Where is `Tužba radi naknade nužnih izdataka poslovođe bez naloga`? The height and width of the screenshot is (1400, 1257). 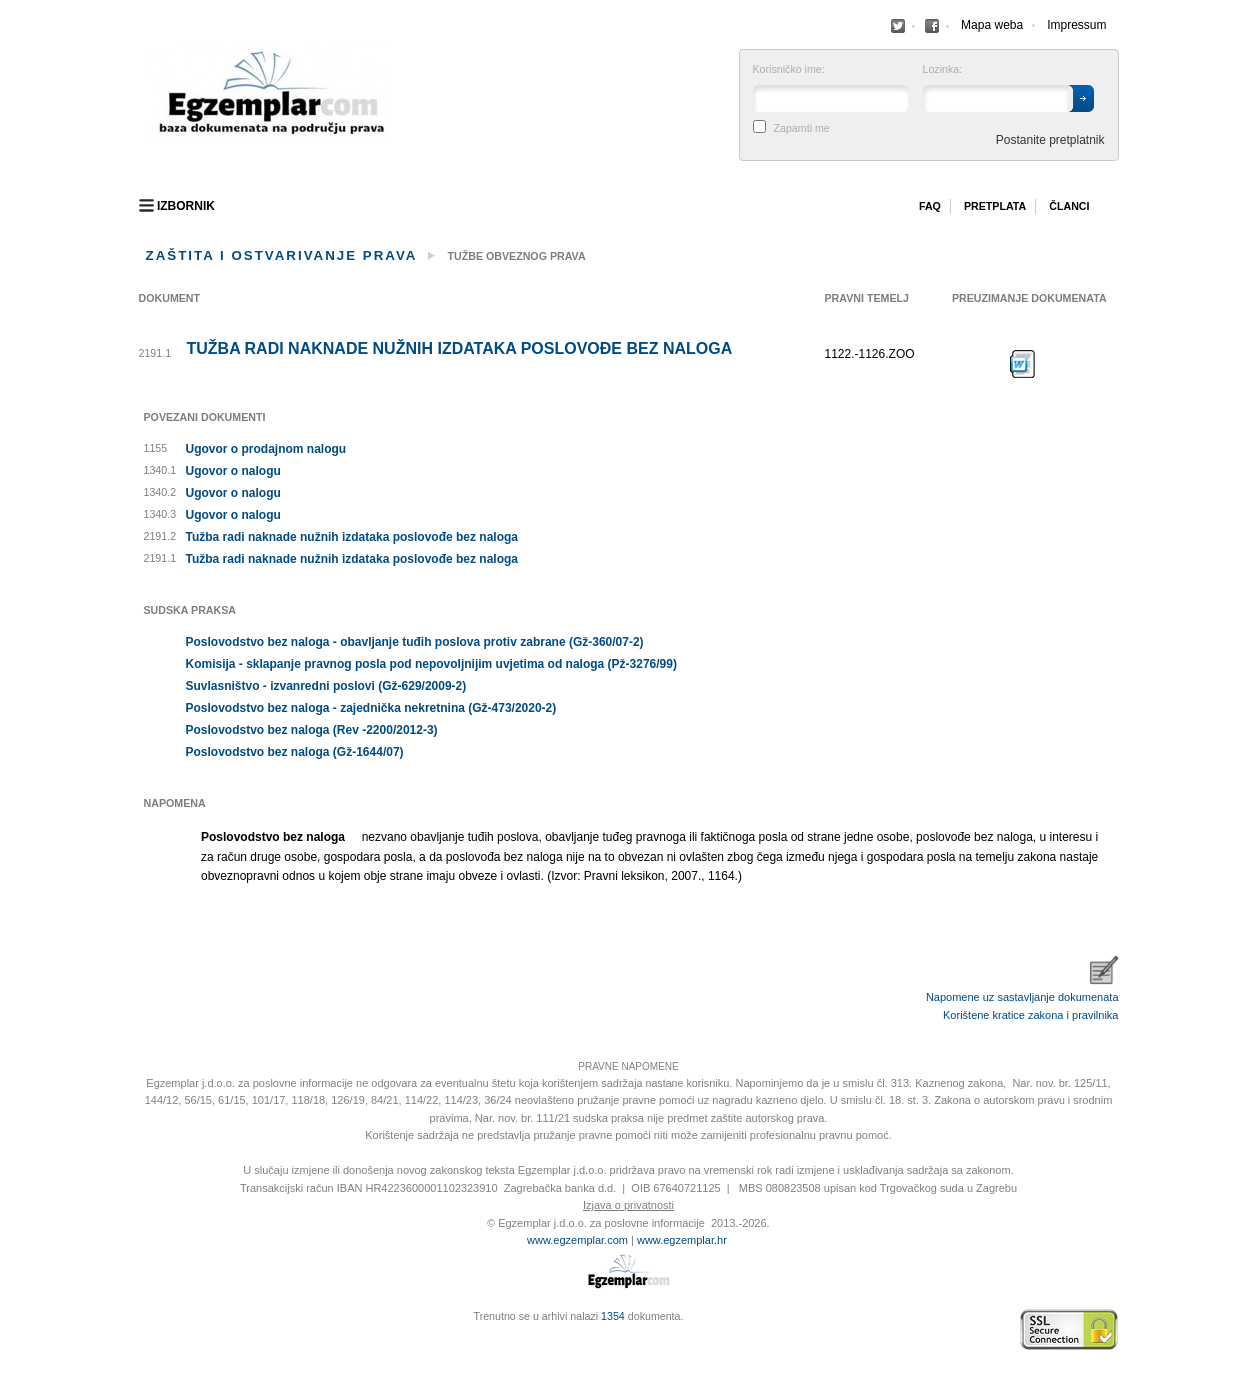
Tužba radi naknade nužnih izdataka poslovođe bez naloga is located at coordinates (460, 349).